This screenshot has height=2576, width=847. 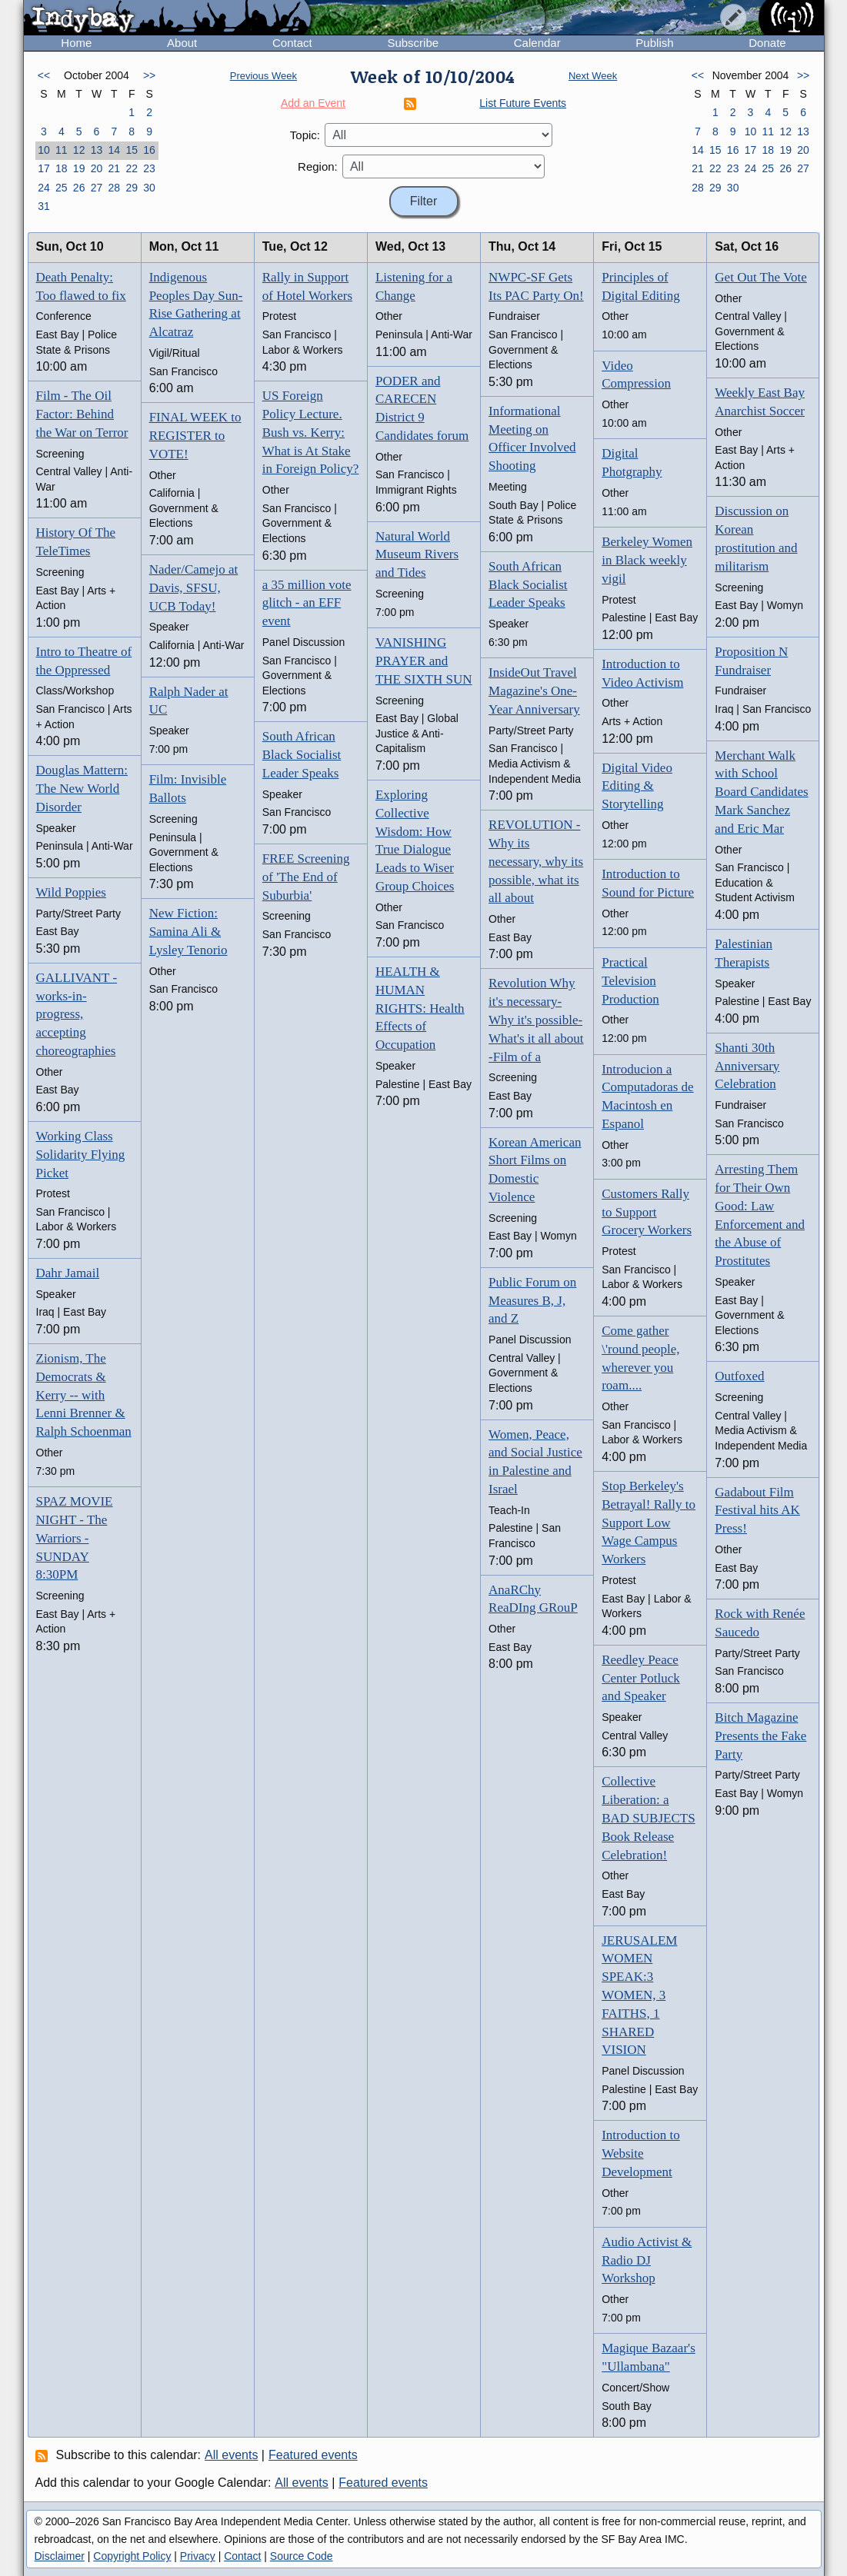 I want to click on REVOLUTION - Why its necessary, why its possible, what its all about, so click(x=536, y=861).